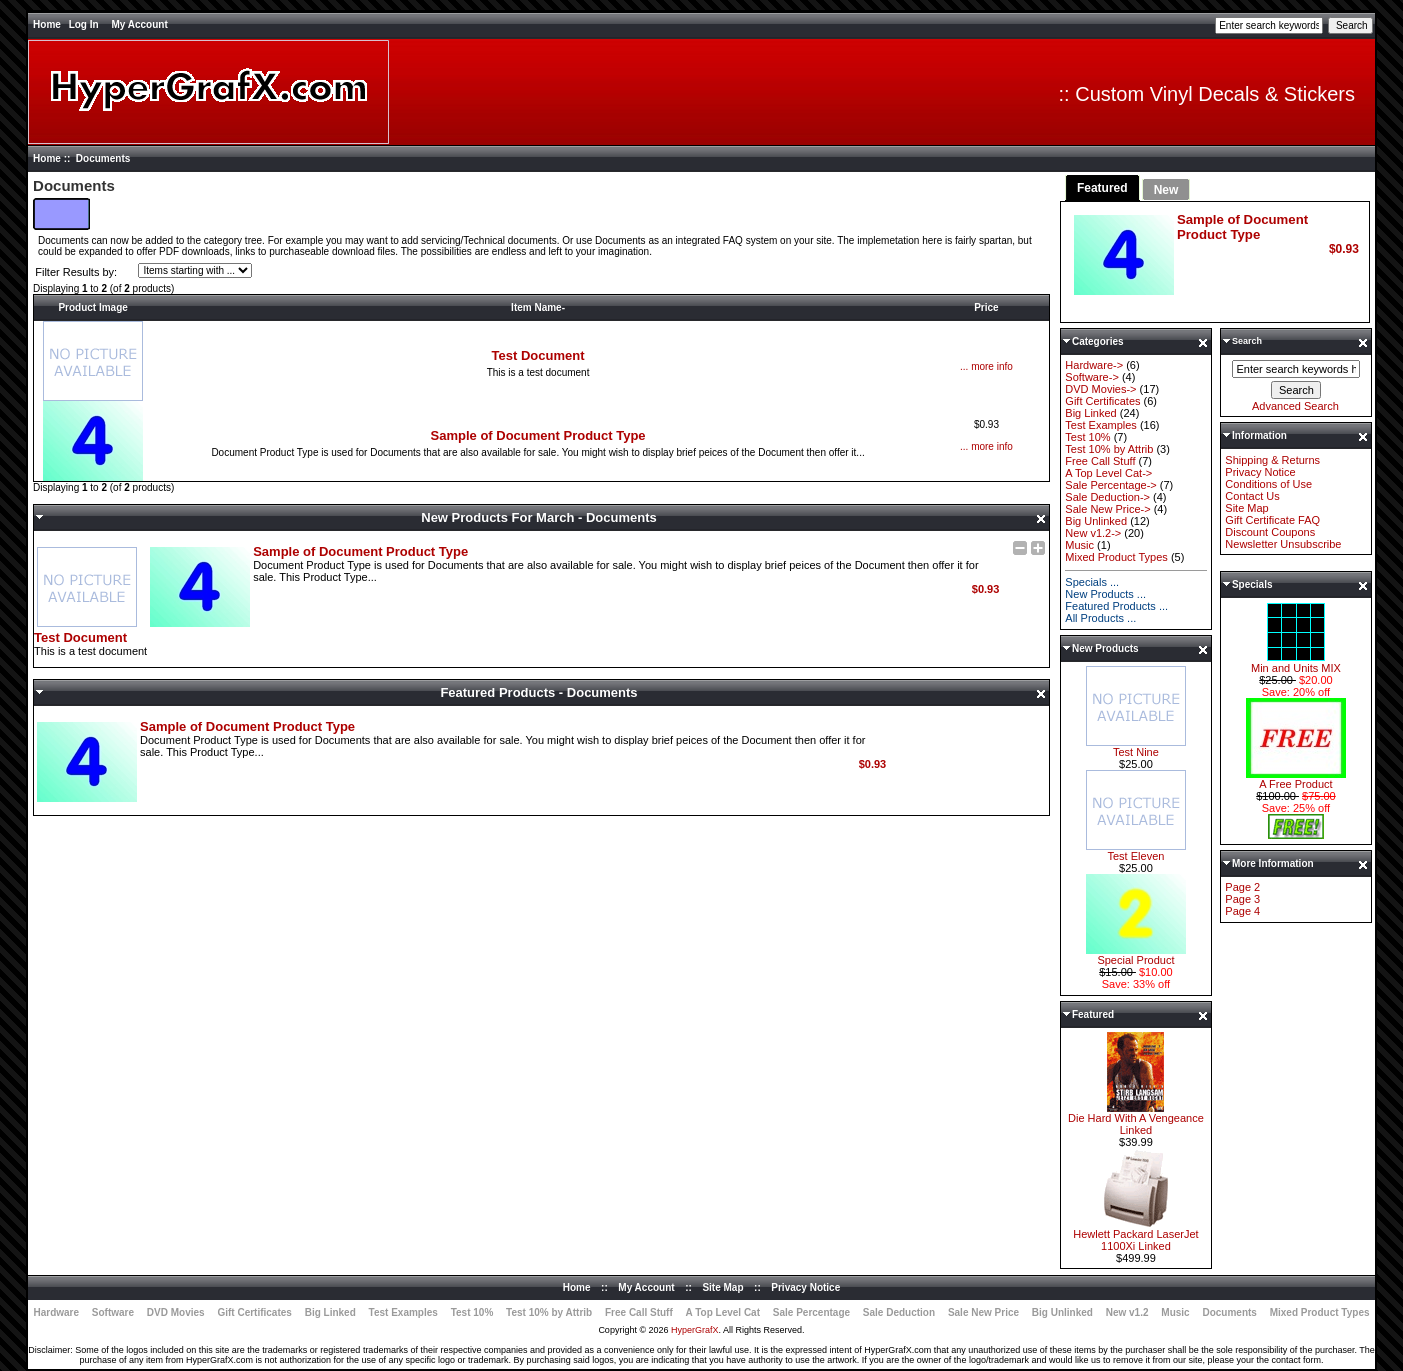 The width and height of the screenshot is (1403, 1371). Describe the element at coordinates (1242, 899) in the screenshot. I see `Page 3` at that location.